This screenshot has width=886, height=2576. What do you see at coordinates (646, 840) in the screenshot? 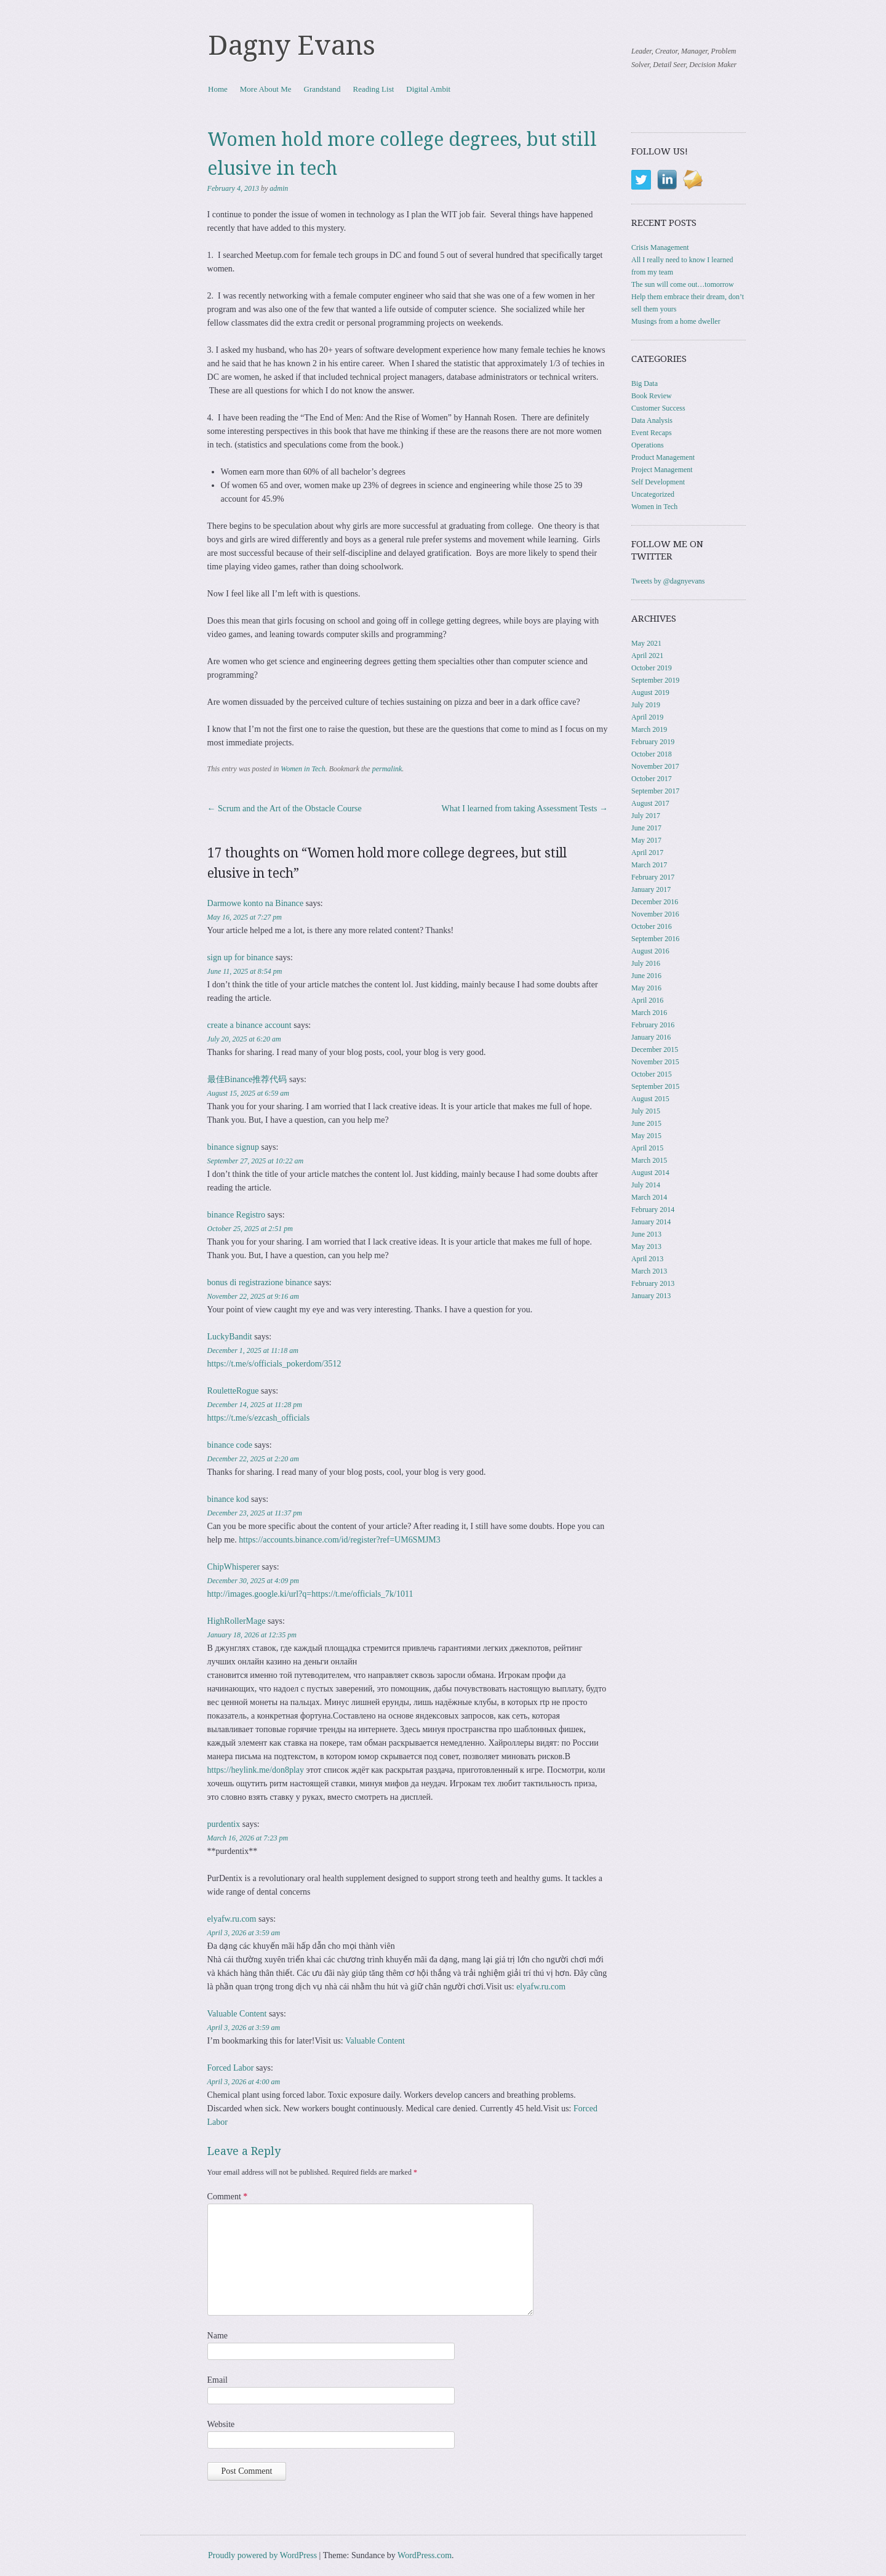
I see `May 2017` at bounding box center [646, 840].